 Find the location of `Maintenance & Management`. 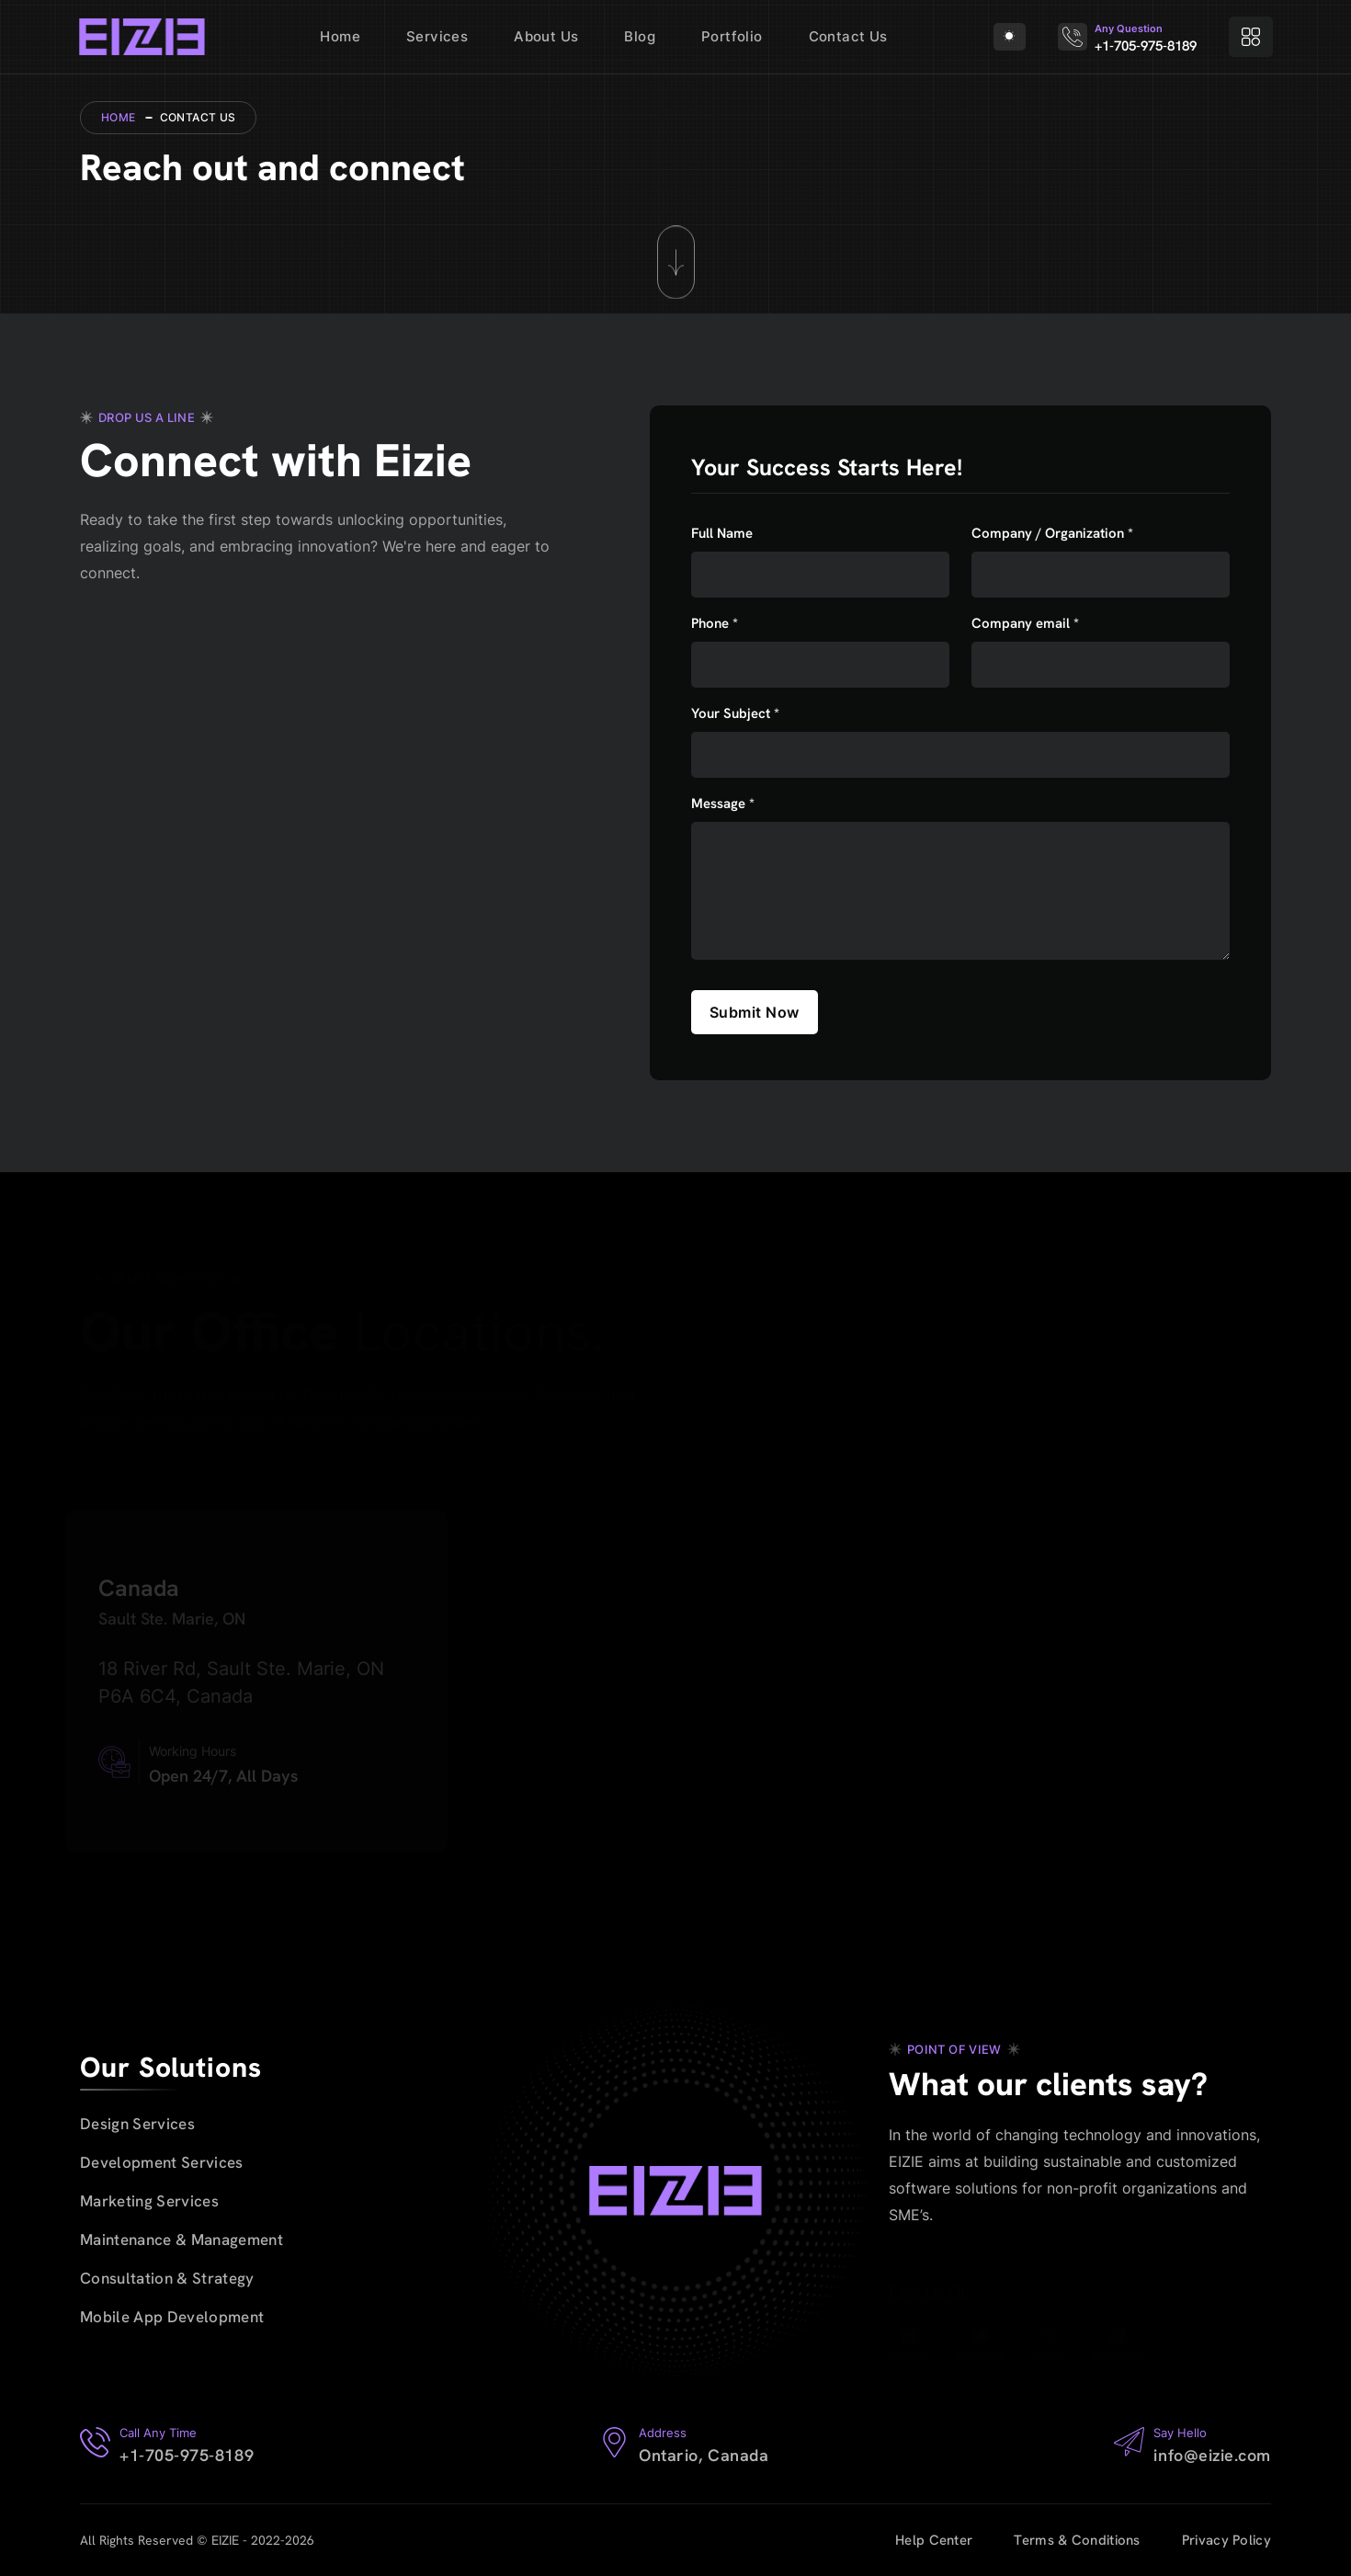

Maintenance & Management is located at coordinates (181, 2239).